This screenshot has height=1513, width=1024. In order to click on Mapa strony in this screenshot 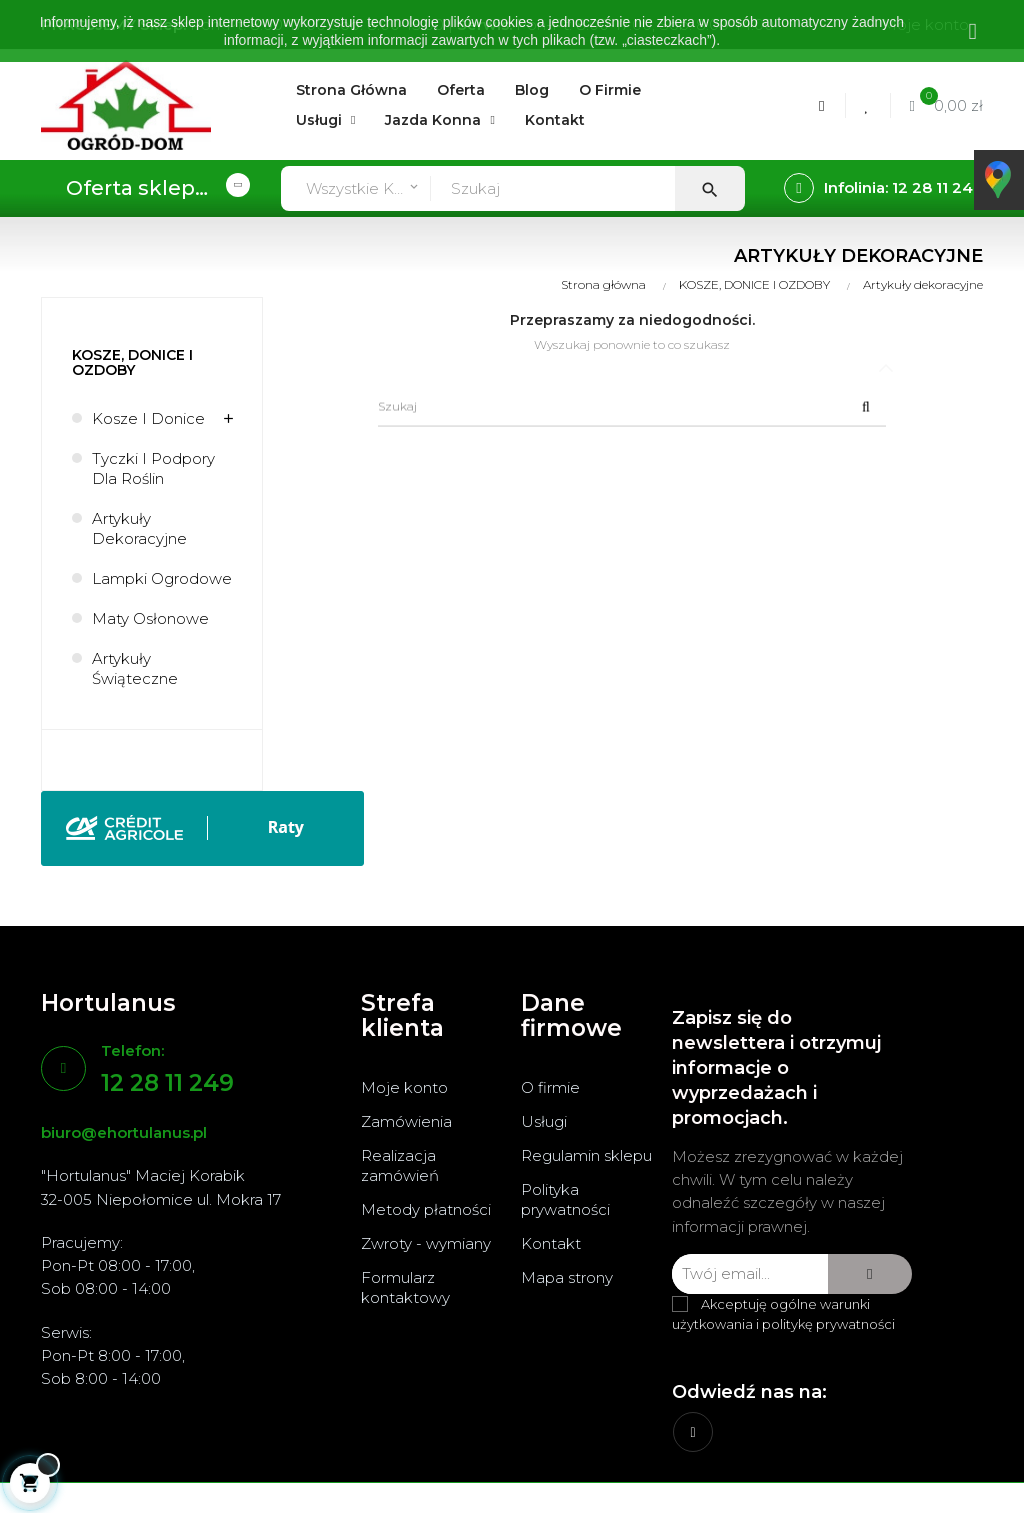, I will do `click(567, 1277)`.